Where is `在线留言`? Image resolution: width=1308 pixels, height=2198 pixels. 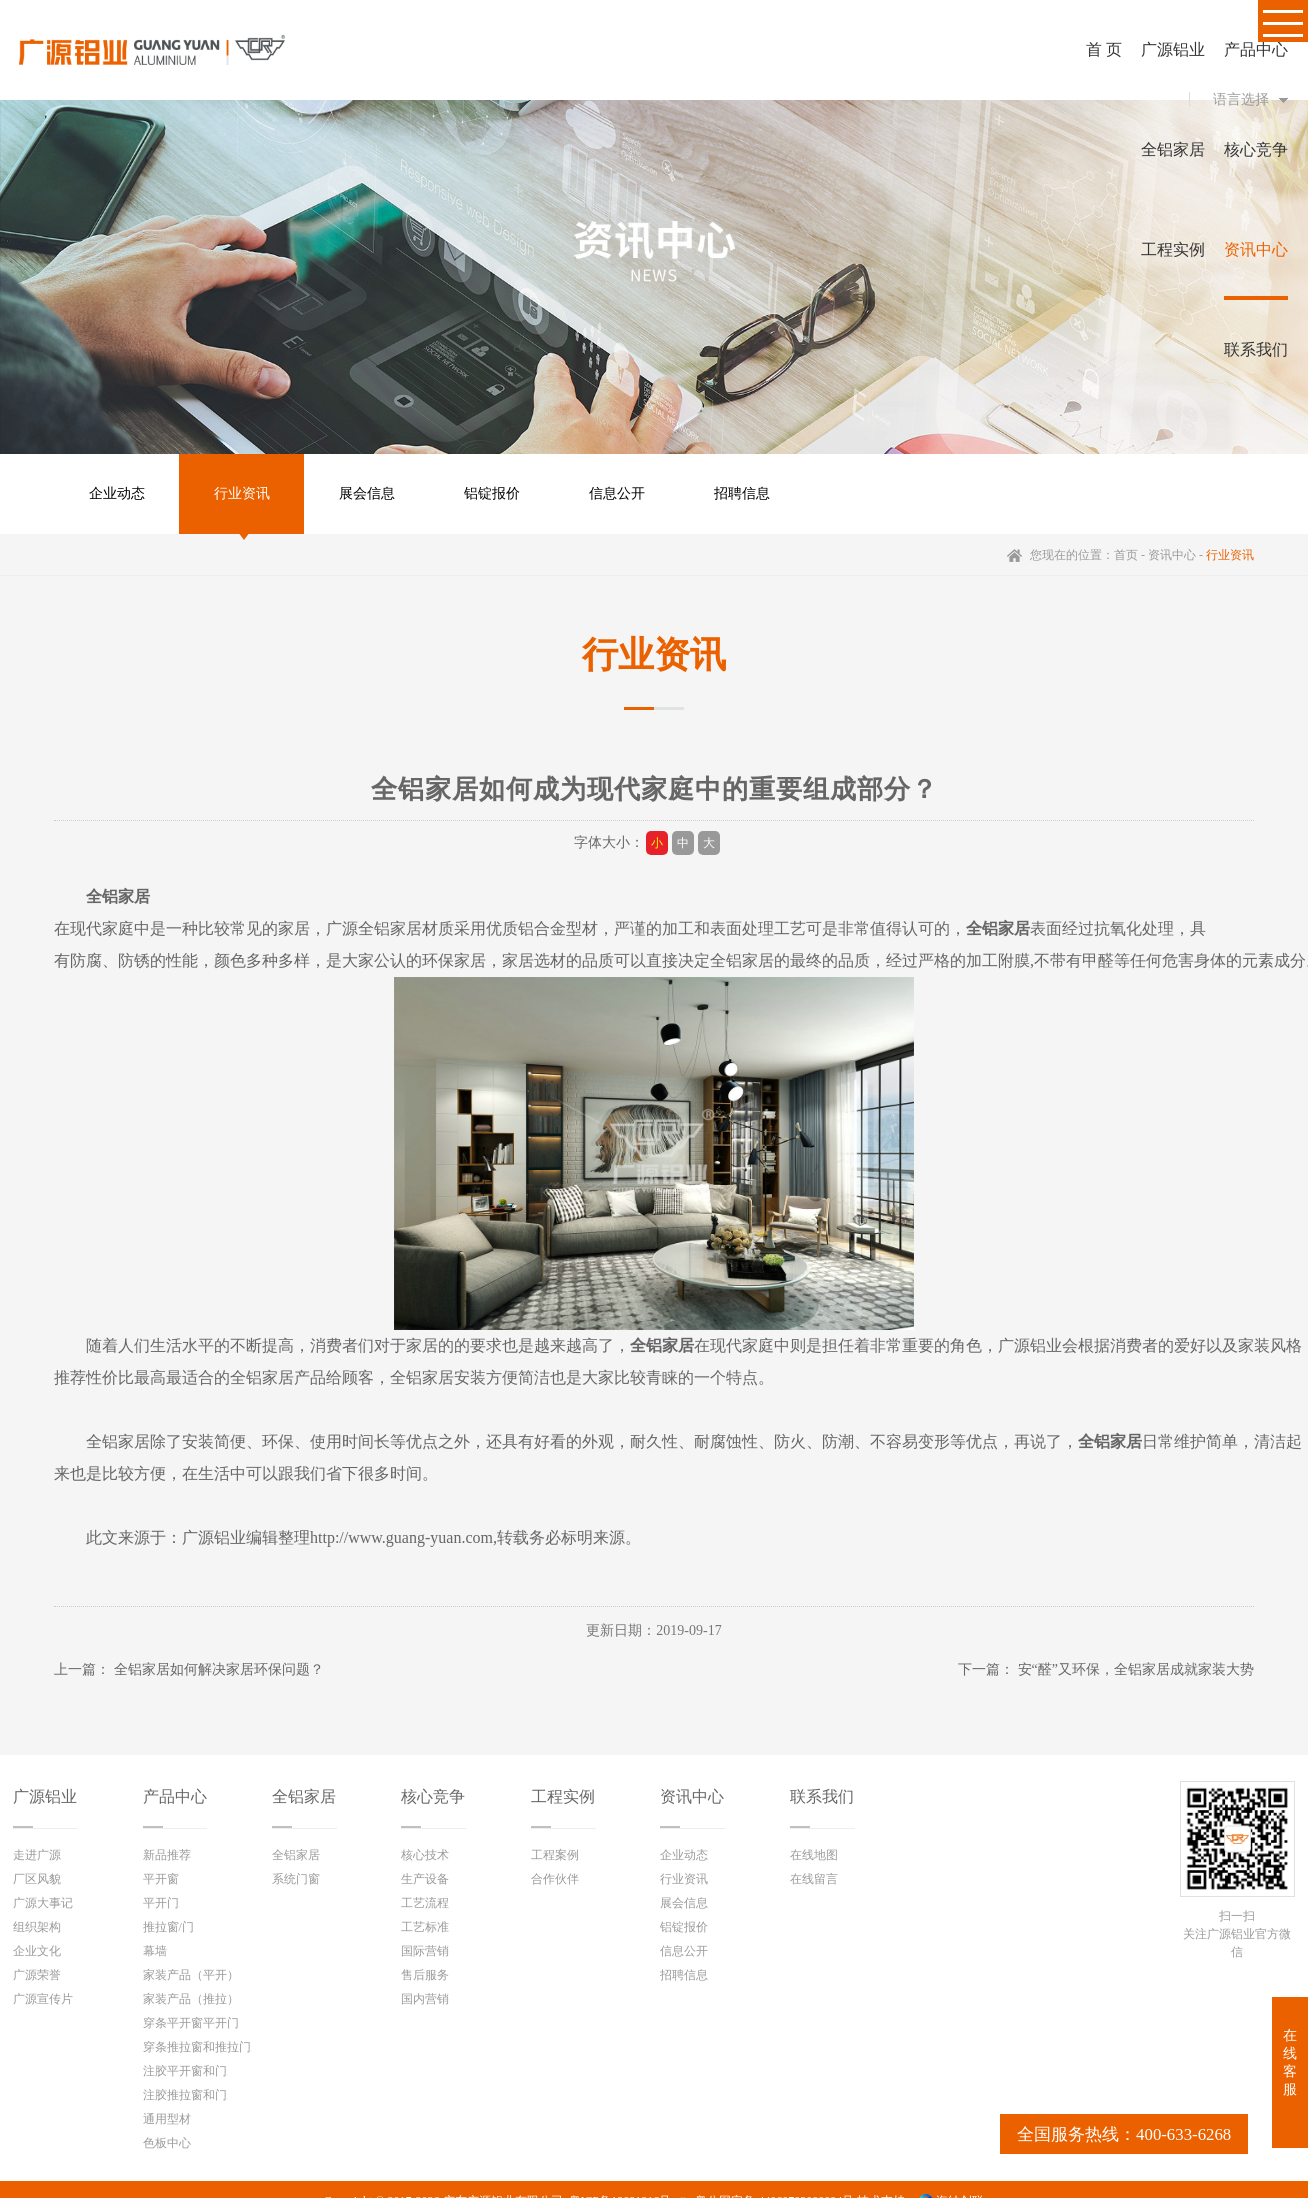
在线留言 is located at coordinates (814, 1879).